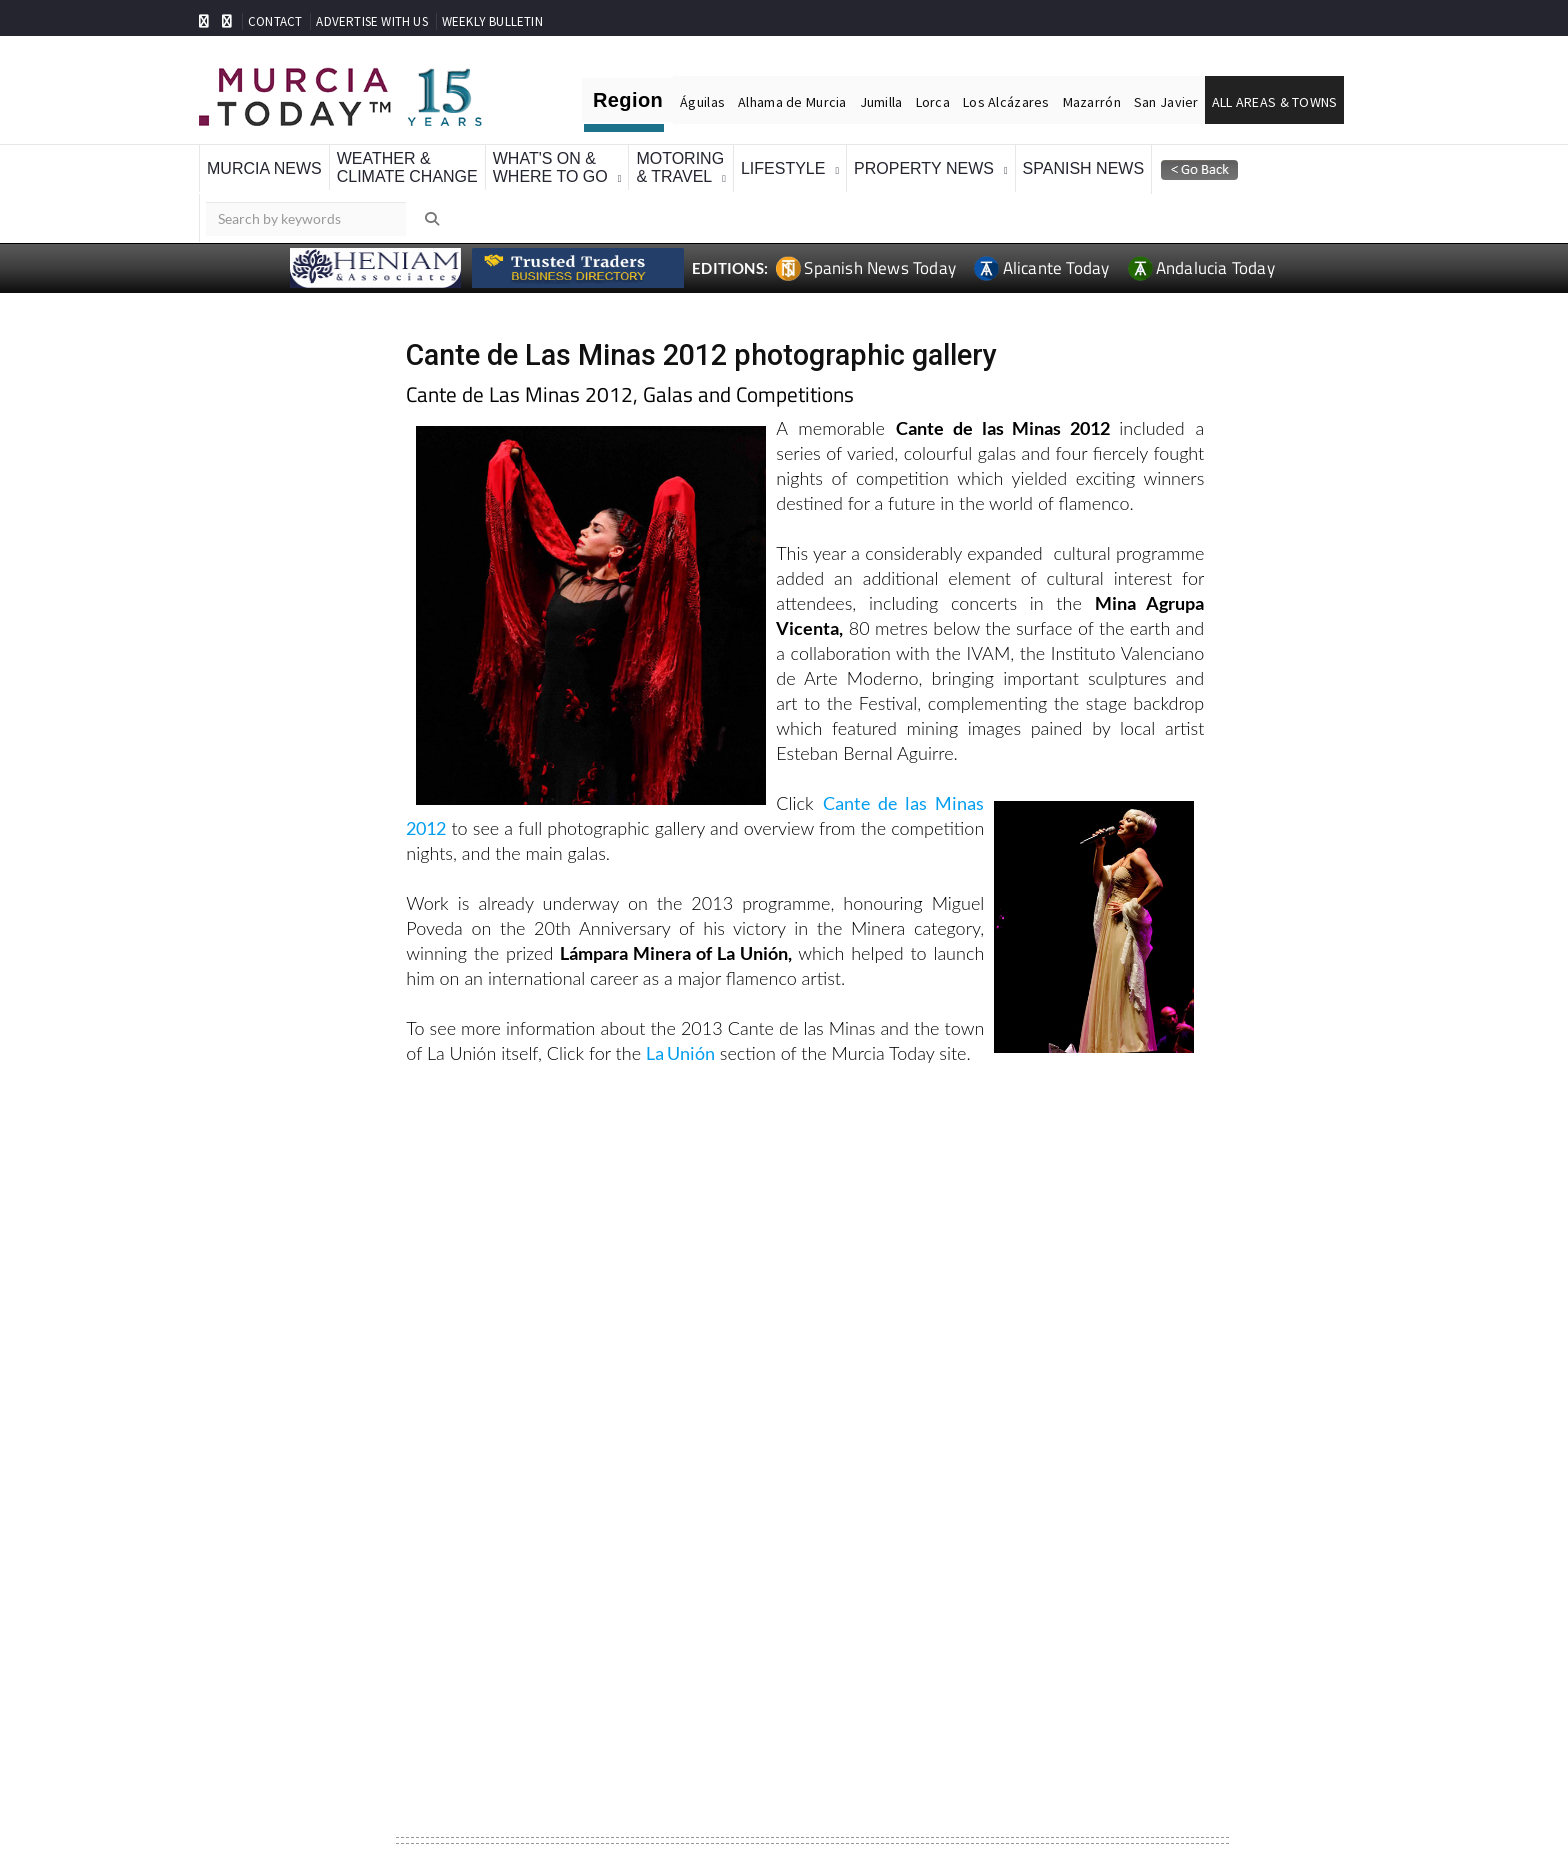 The image size is (1568, 1873). Describe the element at coordinates (792, 102) in the screenshot. I see `Alhama de Murcia` at that location.